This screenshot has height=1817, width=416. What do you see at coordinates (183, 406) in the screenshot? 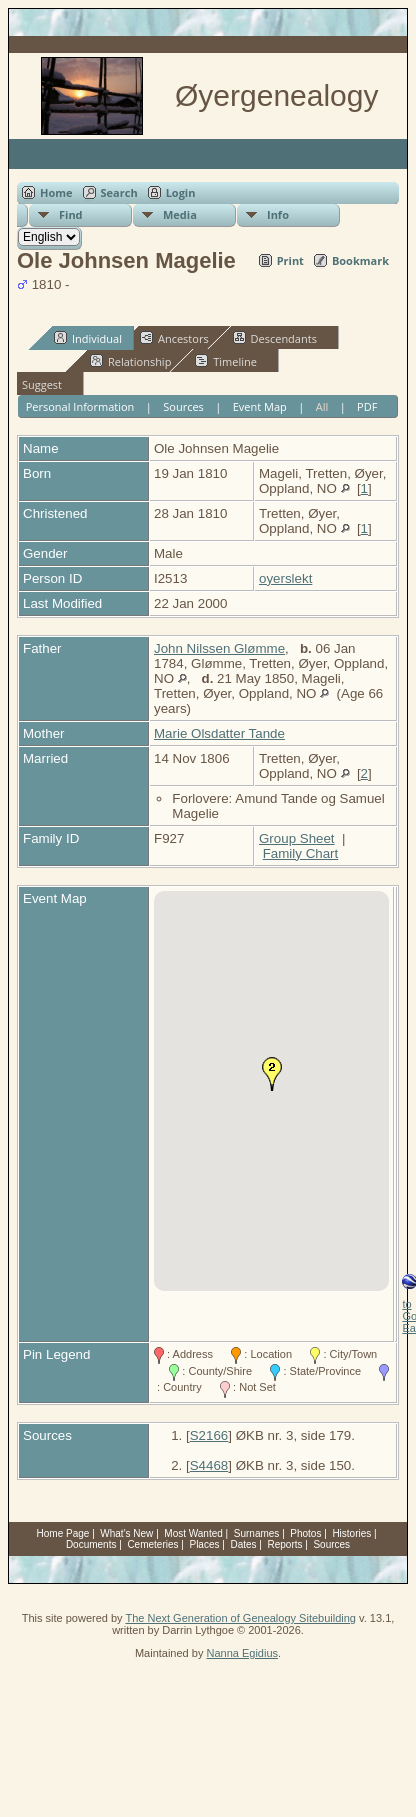
I see `Sources` at bounding box center [183, 406].